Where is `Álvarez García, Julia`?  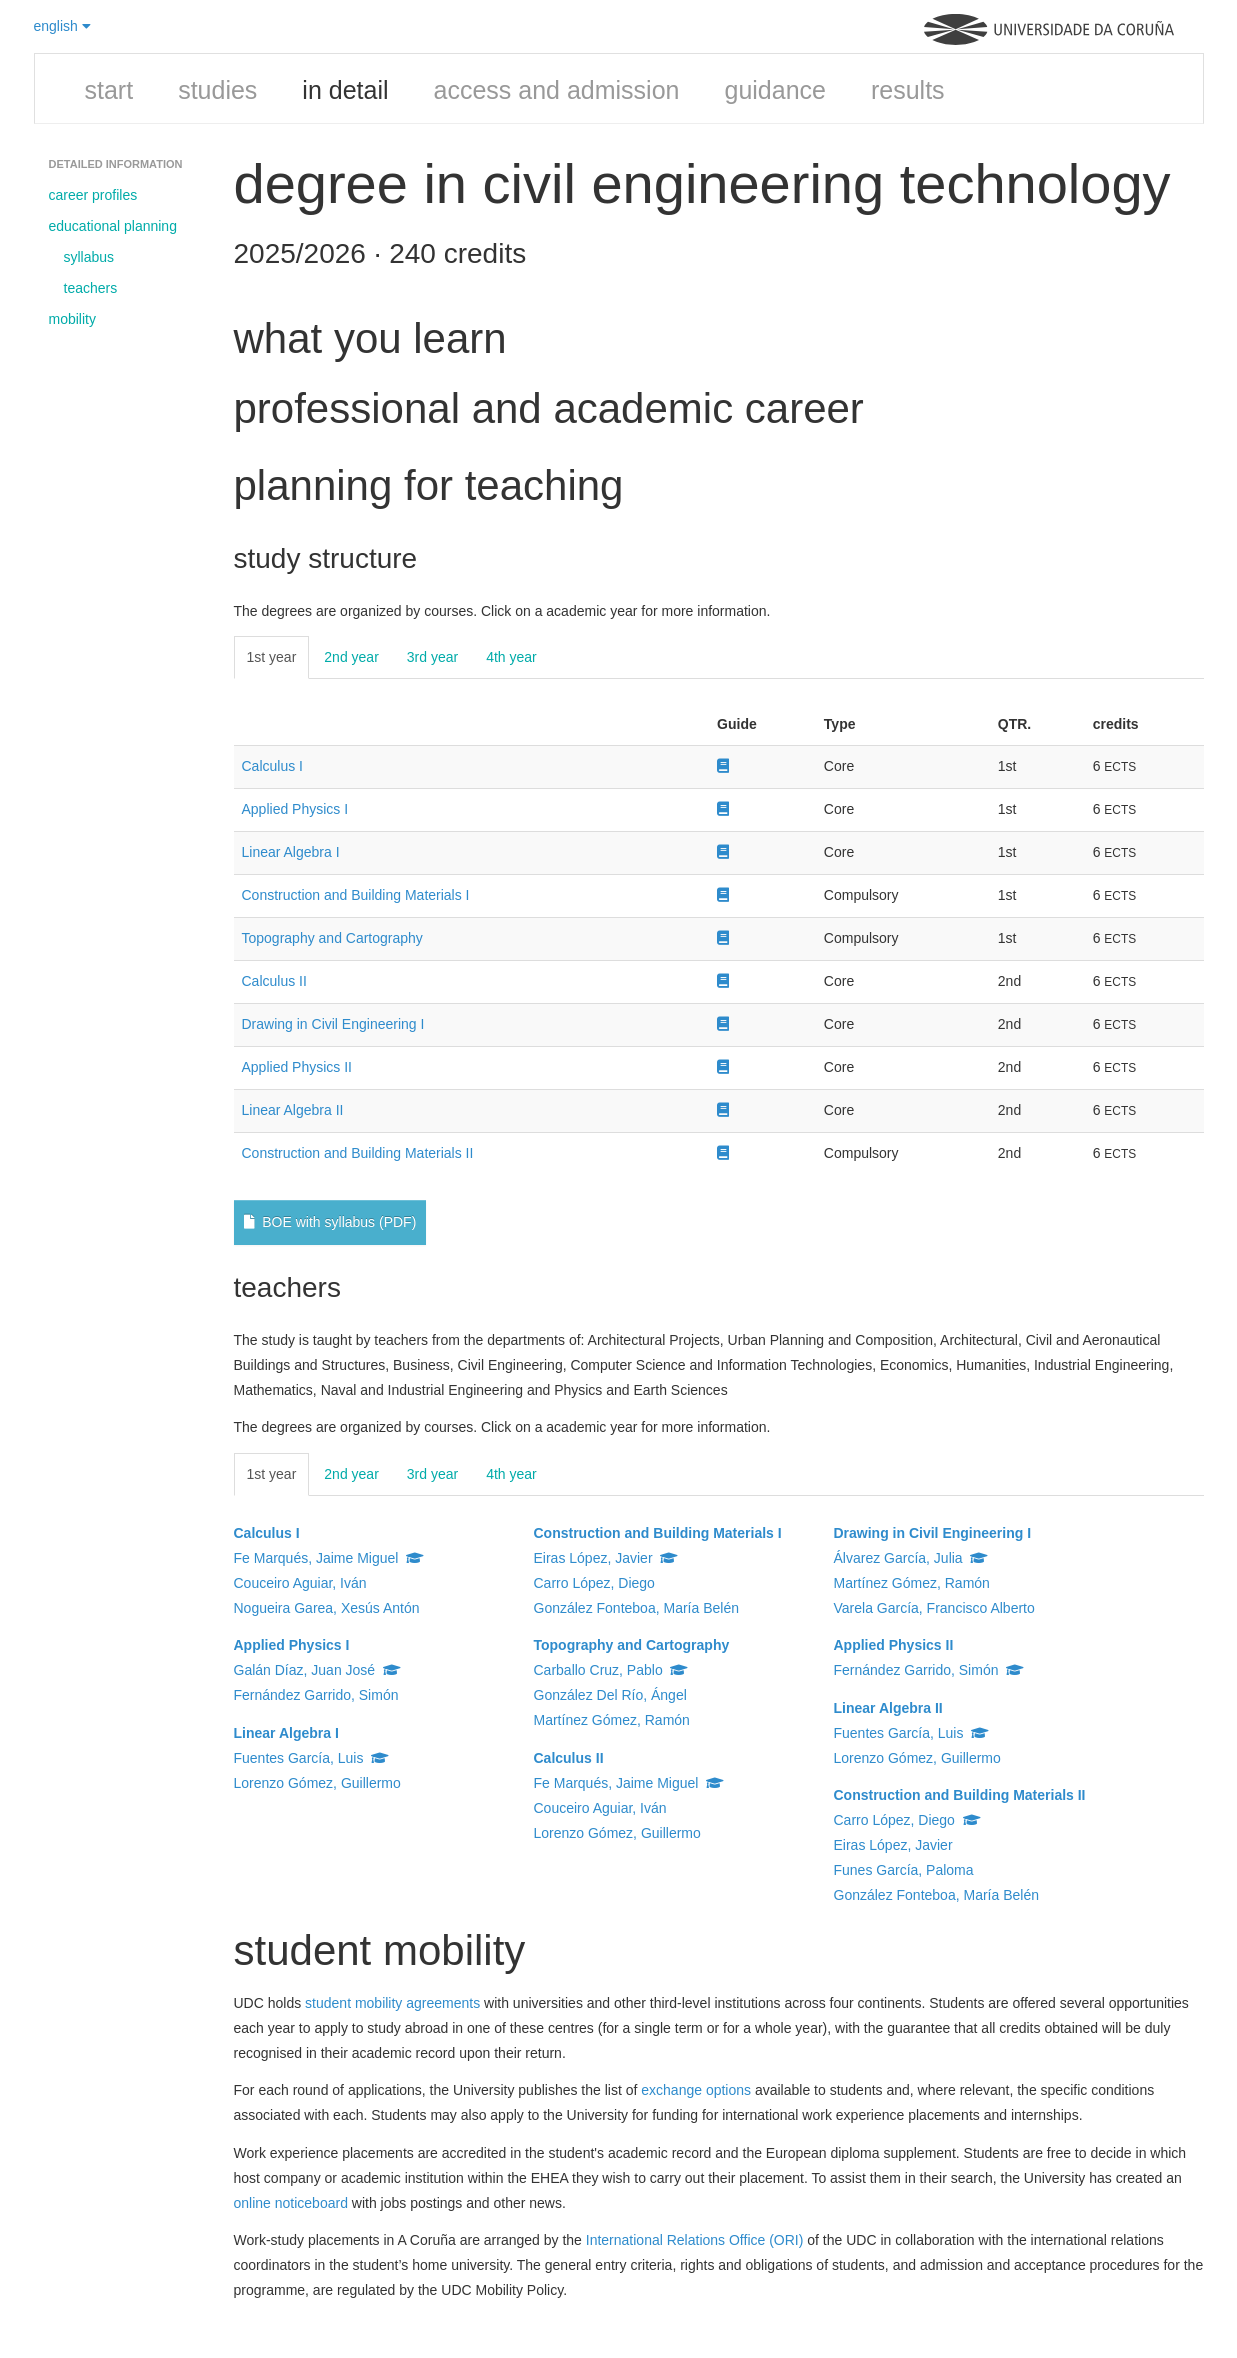 Álvarez García, Julia is located at coordinates (911, 1558).